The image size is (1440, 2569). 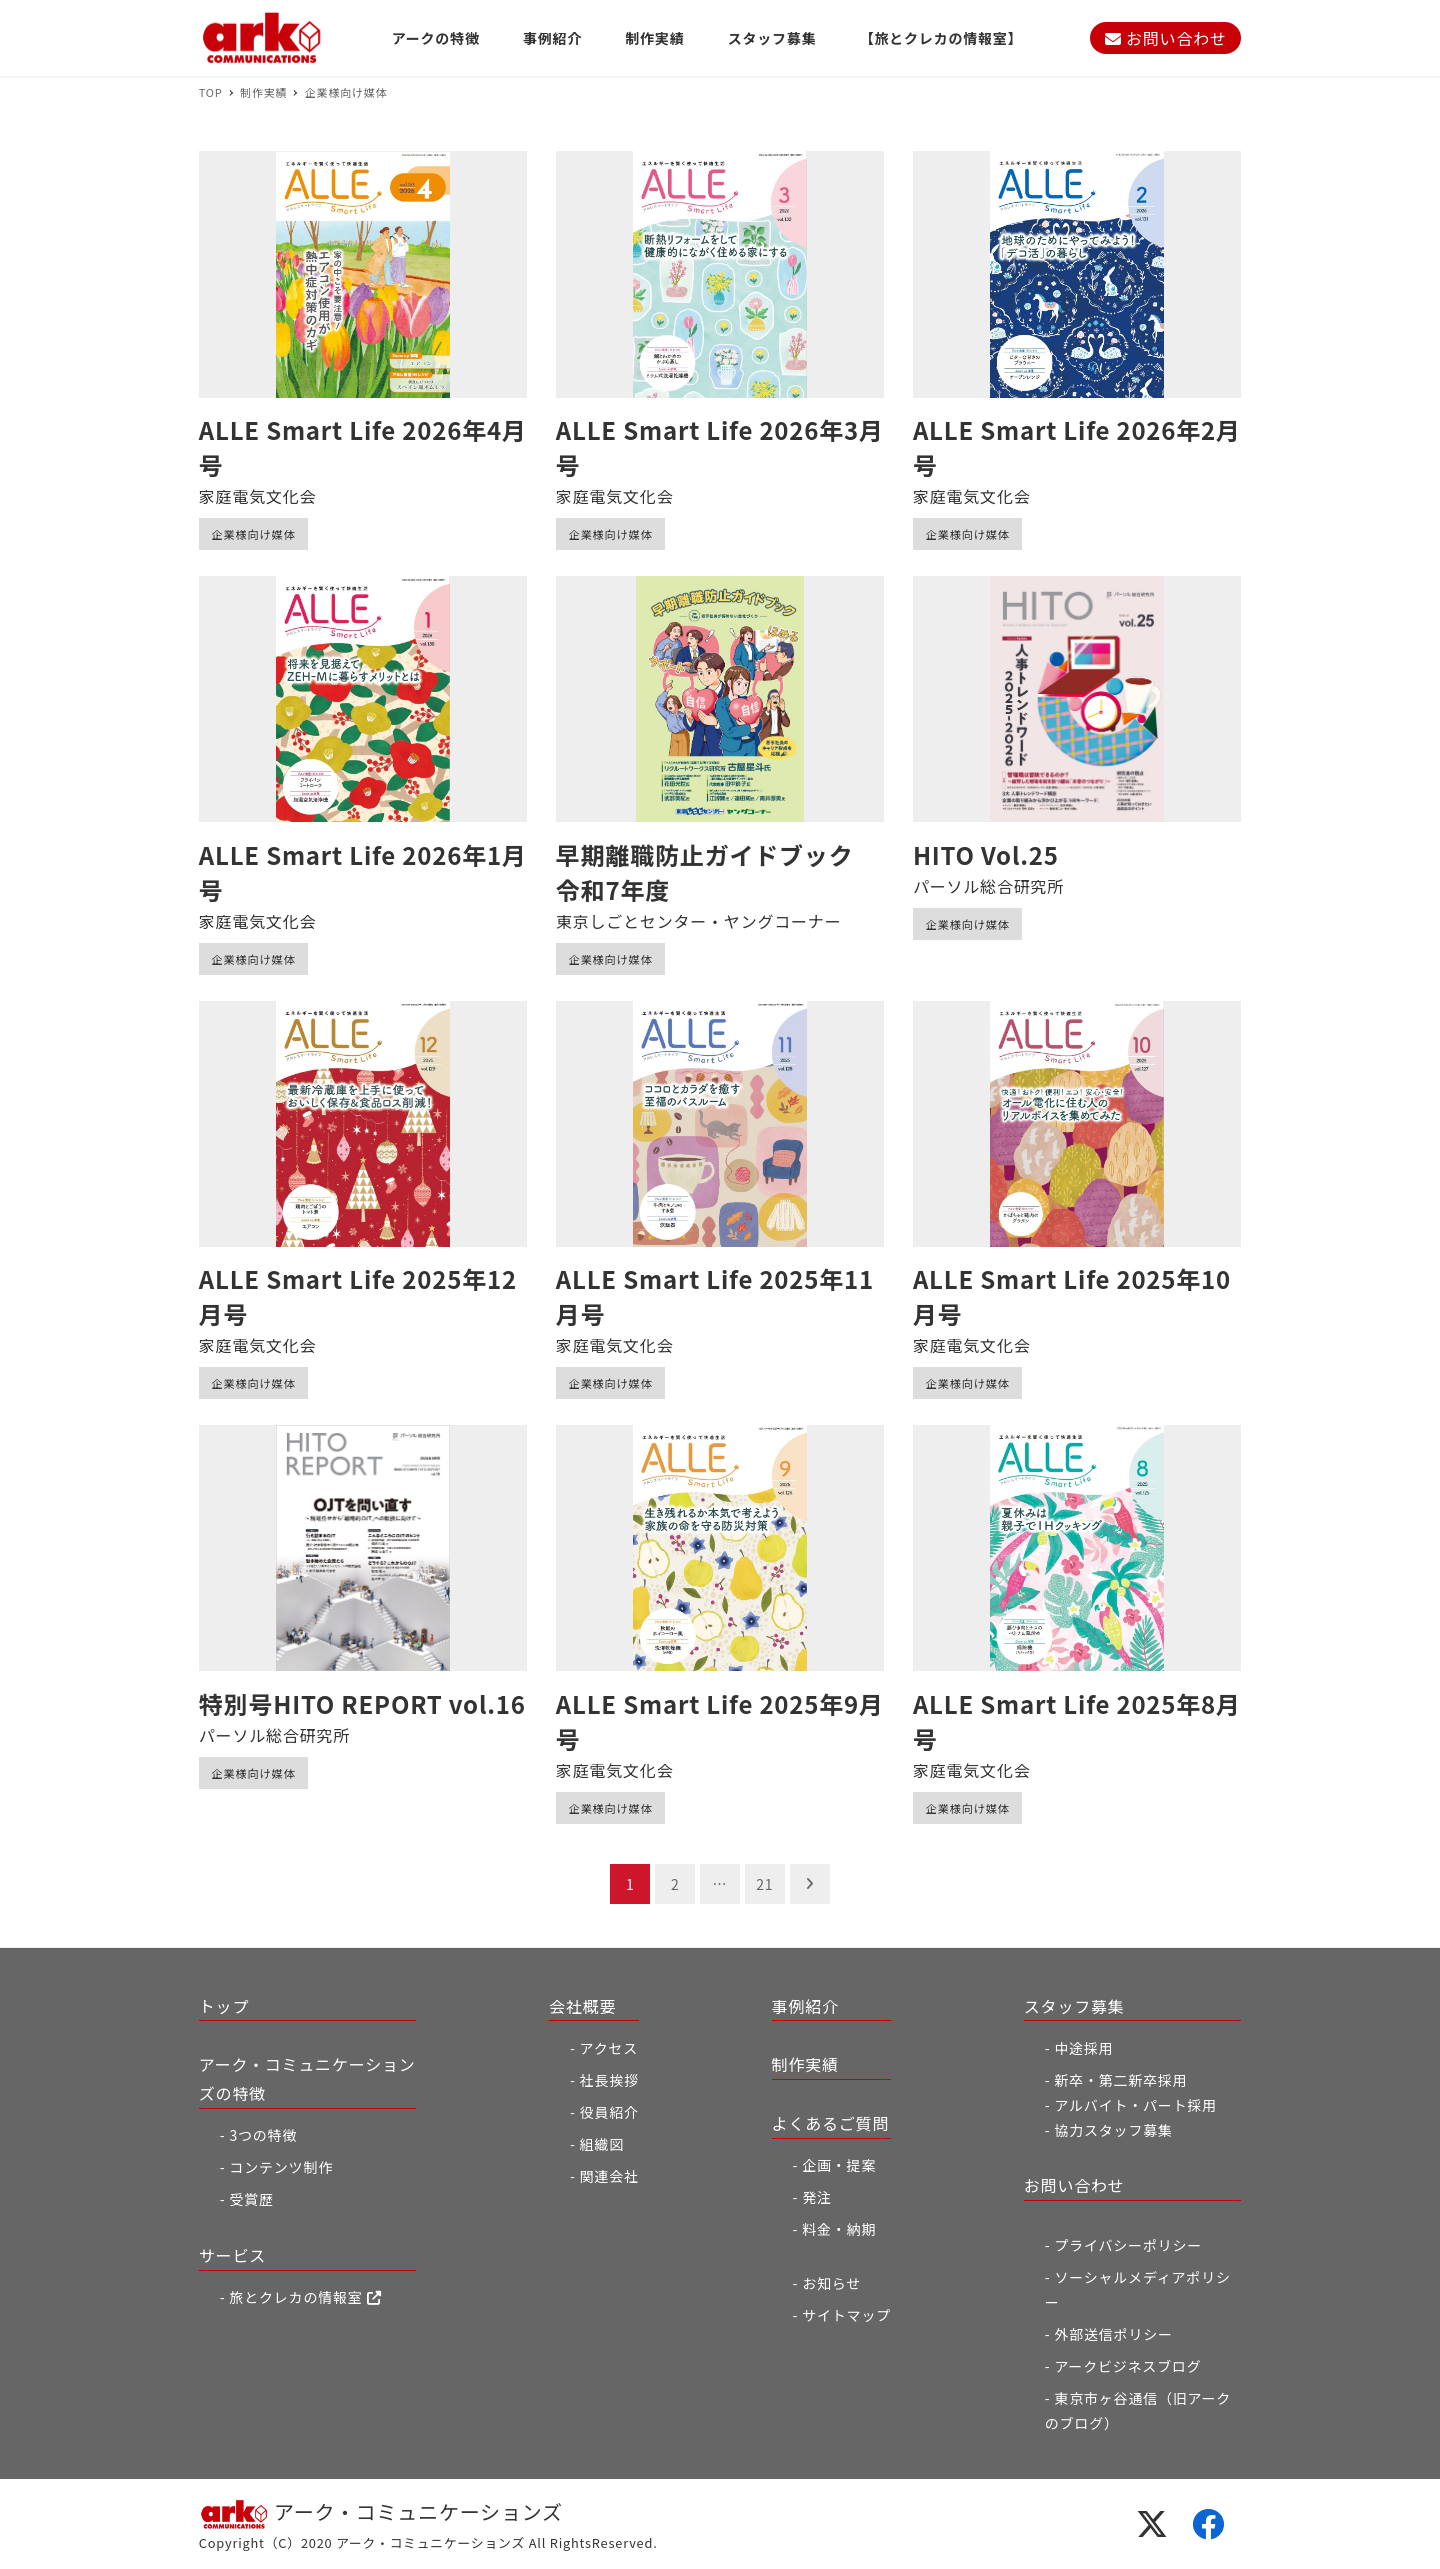 What do you see at coordinates (1120, 2080) in the screenshot?
I see `新卒・第二新卒採用` at bounding box center [1120, 2080].